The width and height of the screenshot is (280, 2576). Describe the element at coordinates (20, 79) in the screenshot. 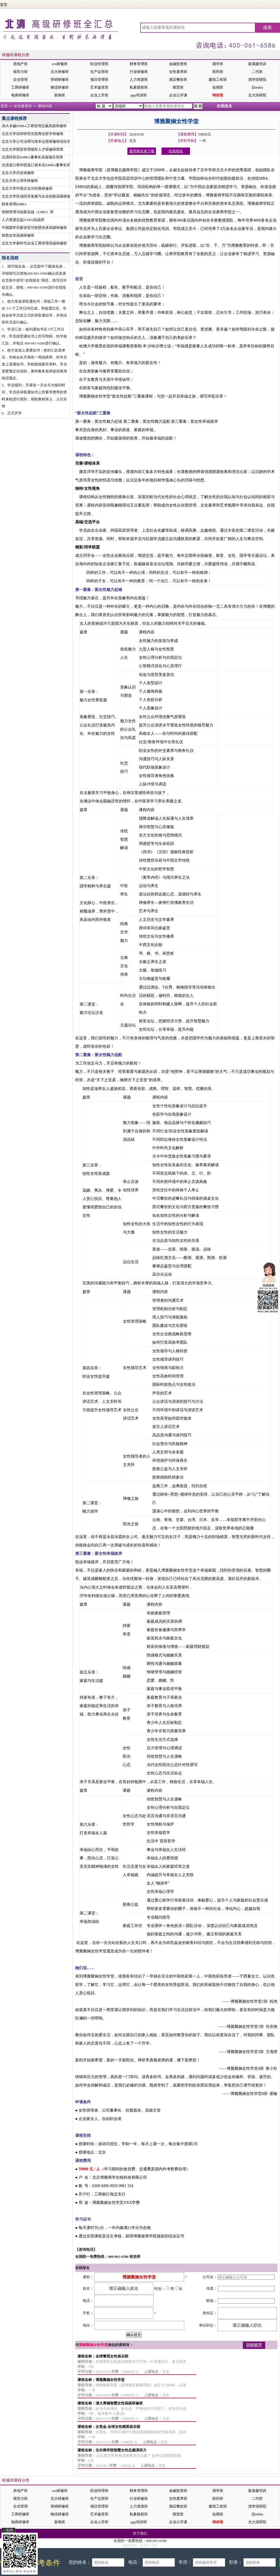

I see `企业管理` at that location.